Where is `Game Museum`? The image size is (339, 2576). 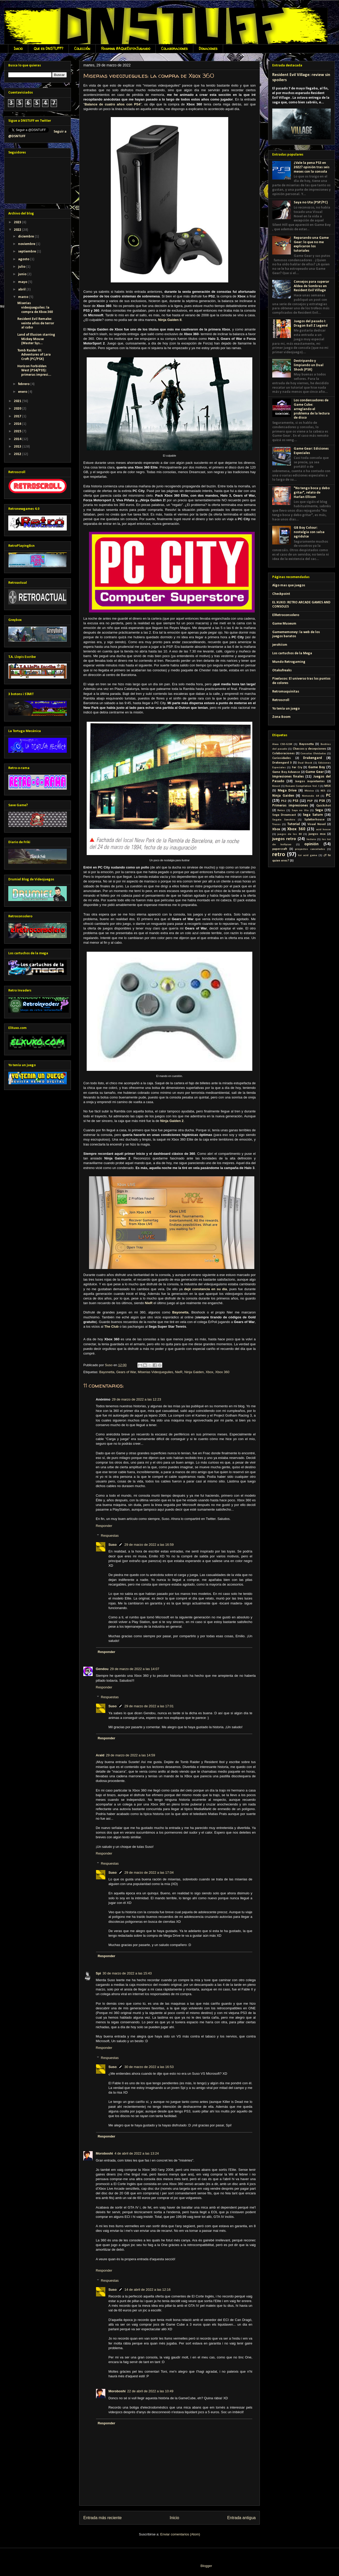 Game Museum is located at coordinates (284, 624).